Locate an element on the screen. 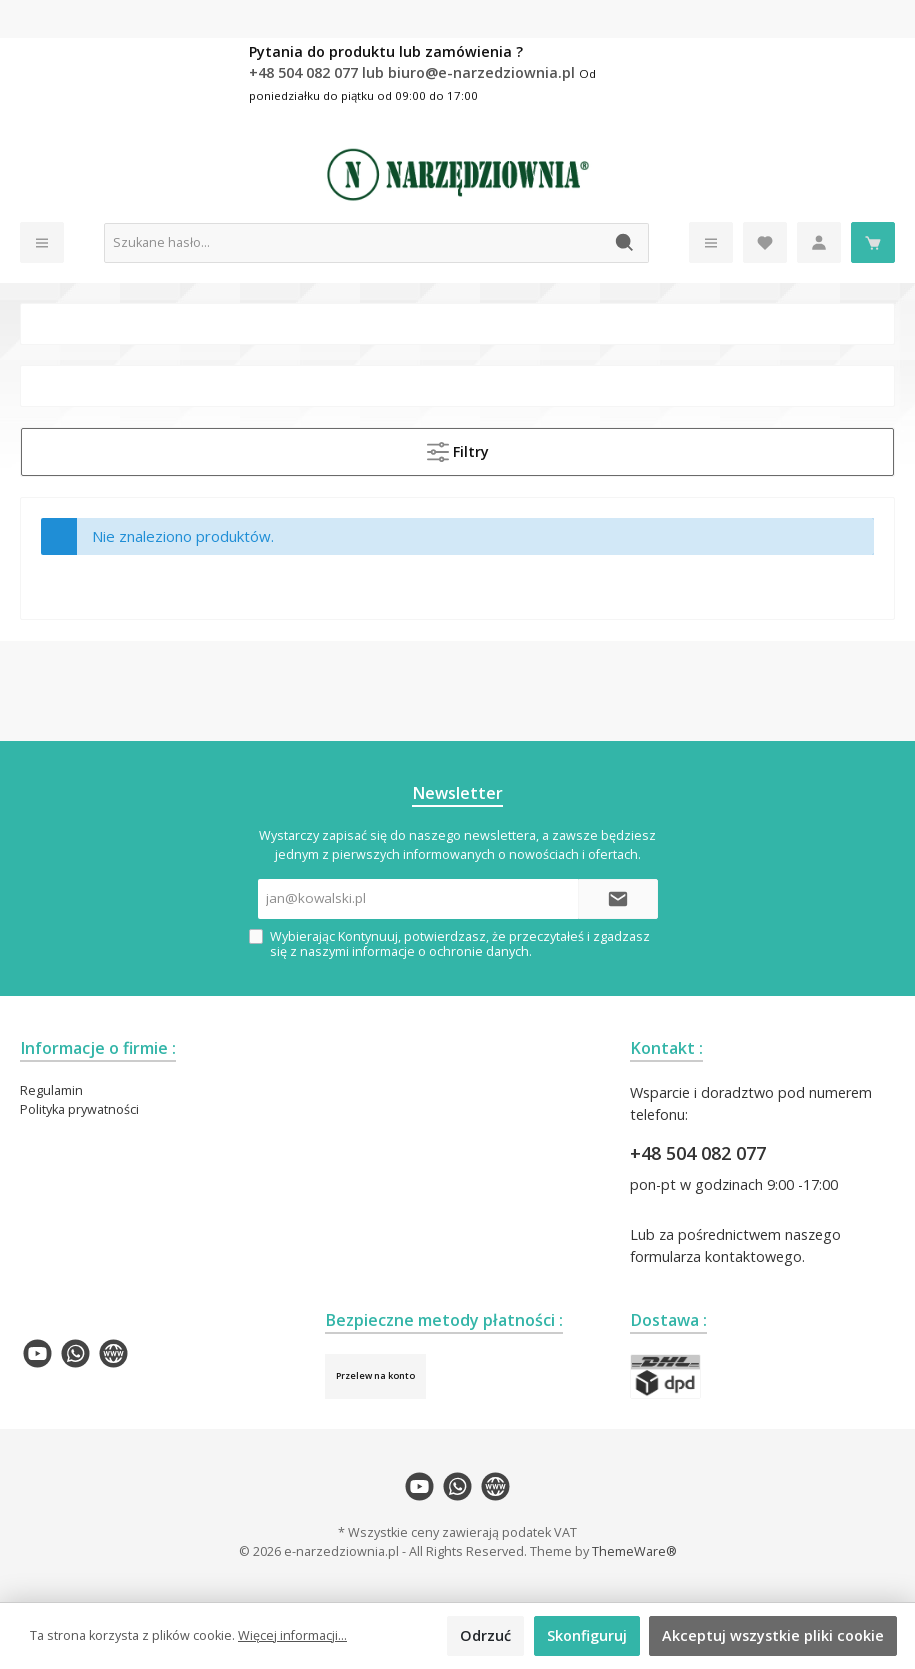 This screenshot has width=915, height=1669. [twt.widget.communities.website.name] is located at coordinates (113, 1353).